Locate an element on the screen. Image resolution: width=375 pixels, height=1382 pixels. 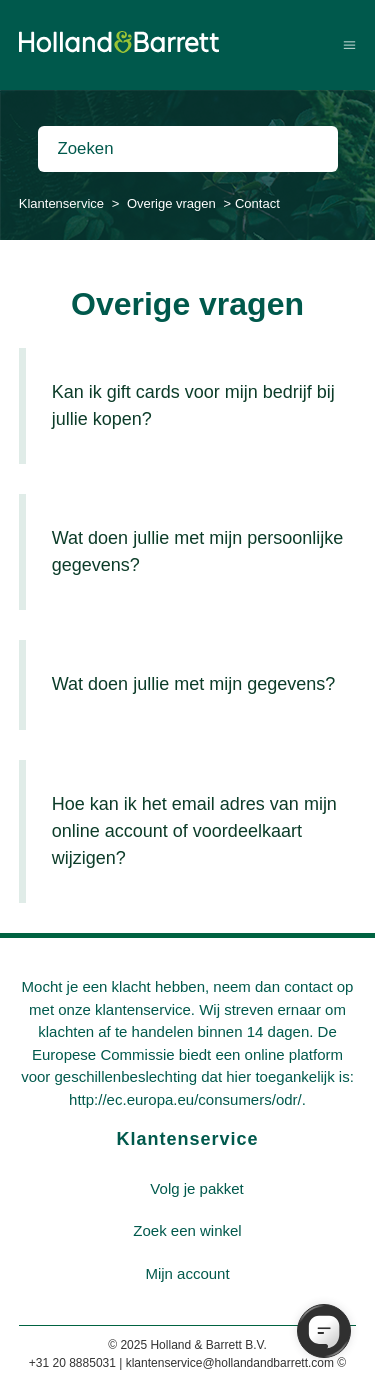
[Zoeken] is located at coordinates (188, 149).